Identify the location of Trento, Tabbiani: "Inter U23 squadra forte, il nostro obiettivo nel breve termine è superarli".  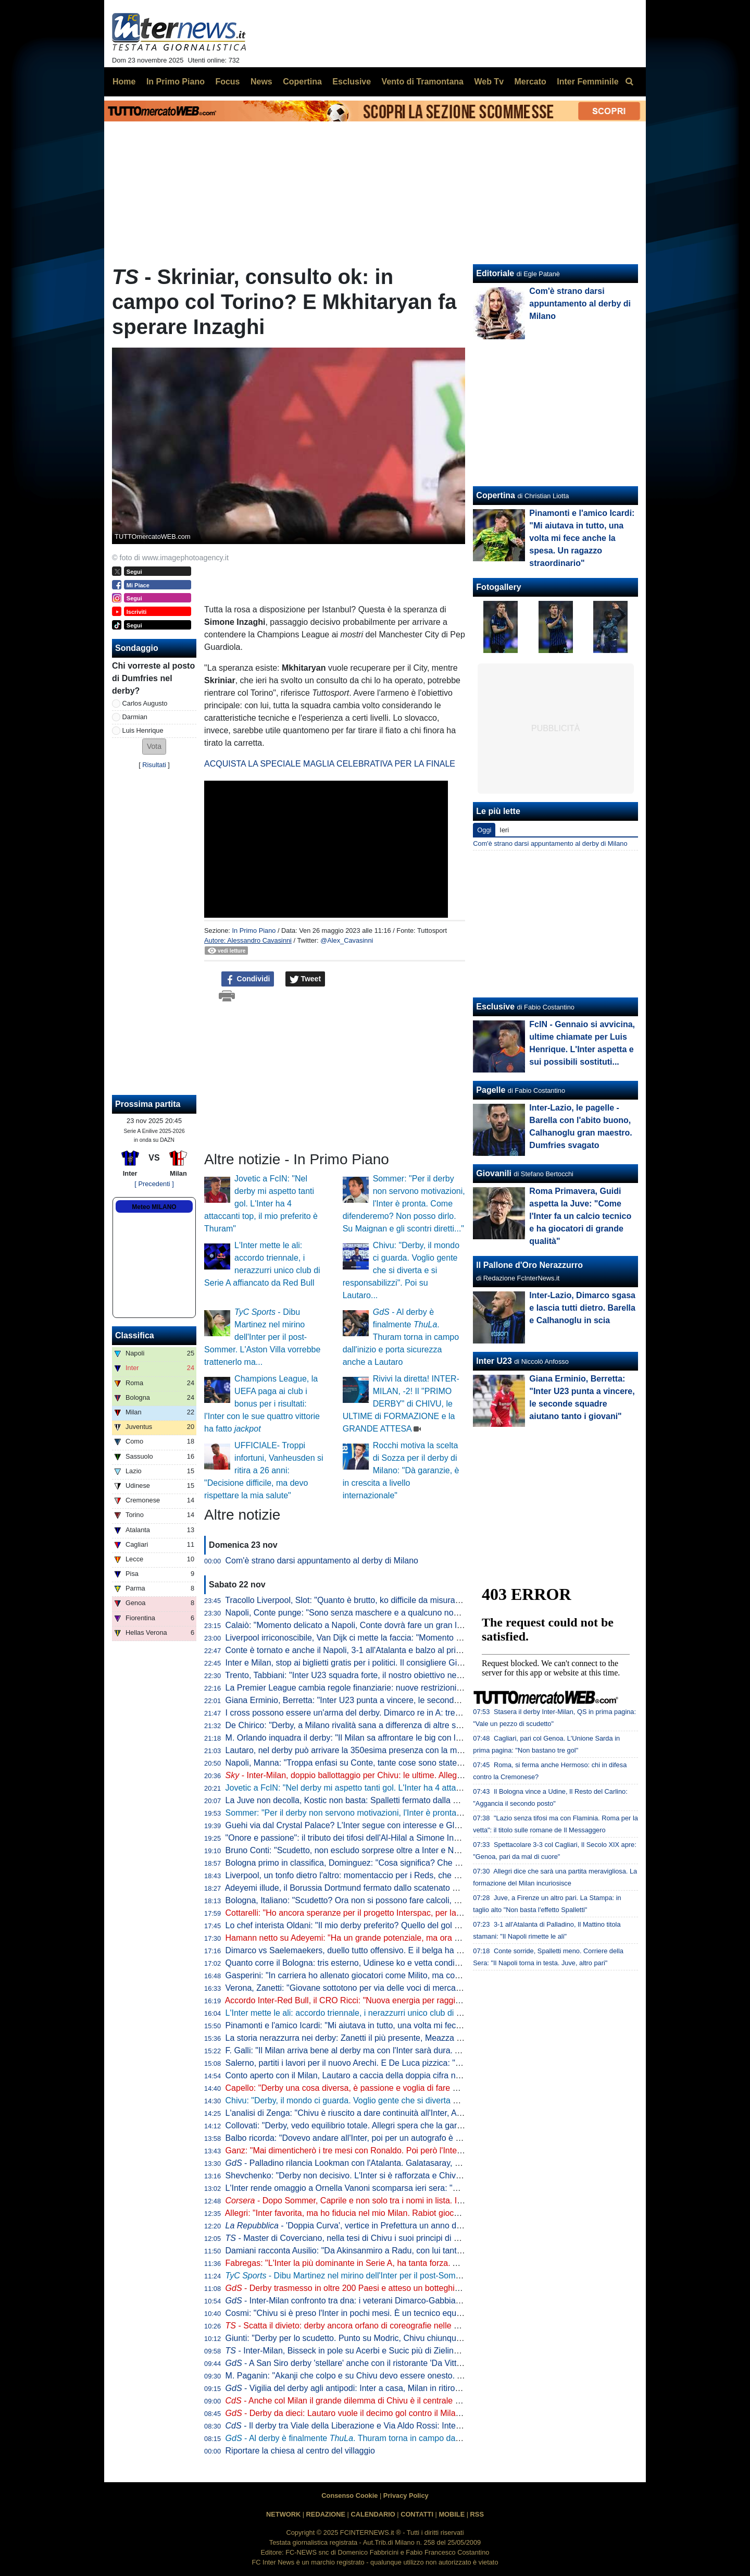
(390, 1675).